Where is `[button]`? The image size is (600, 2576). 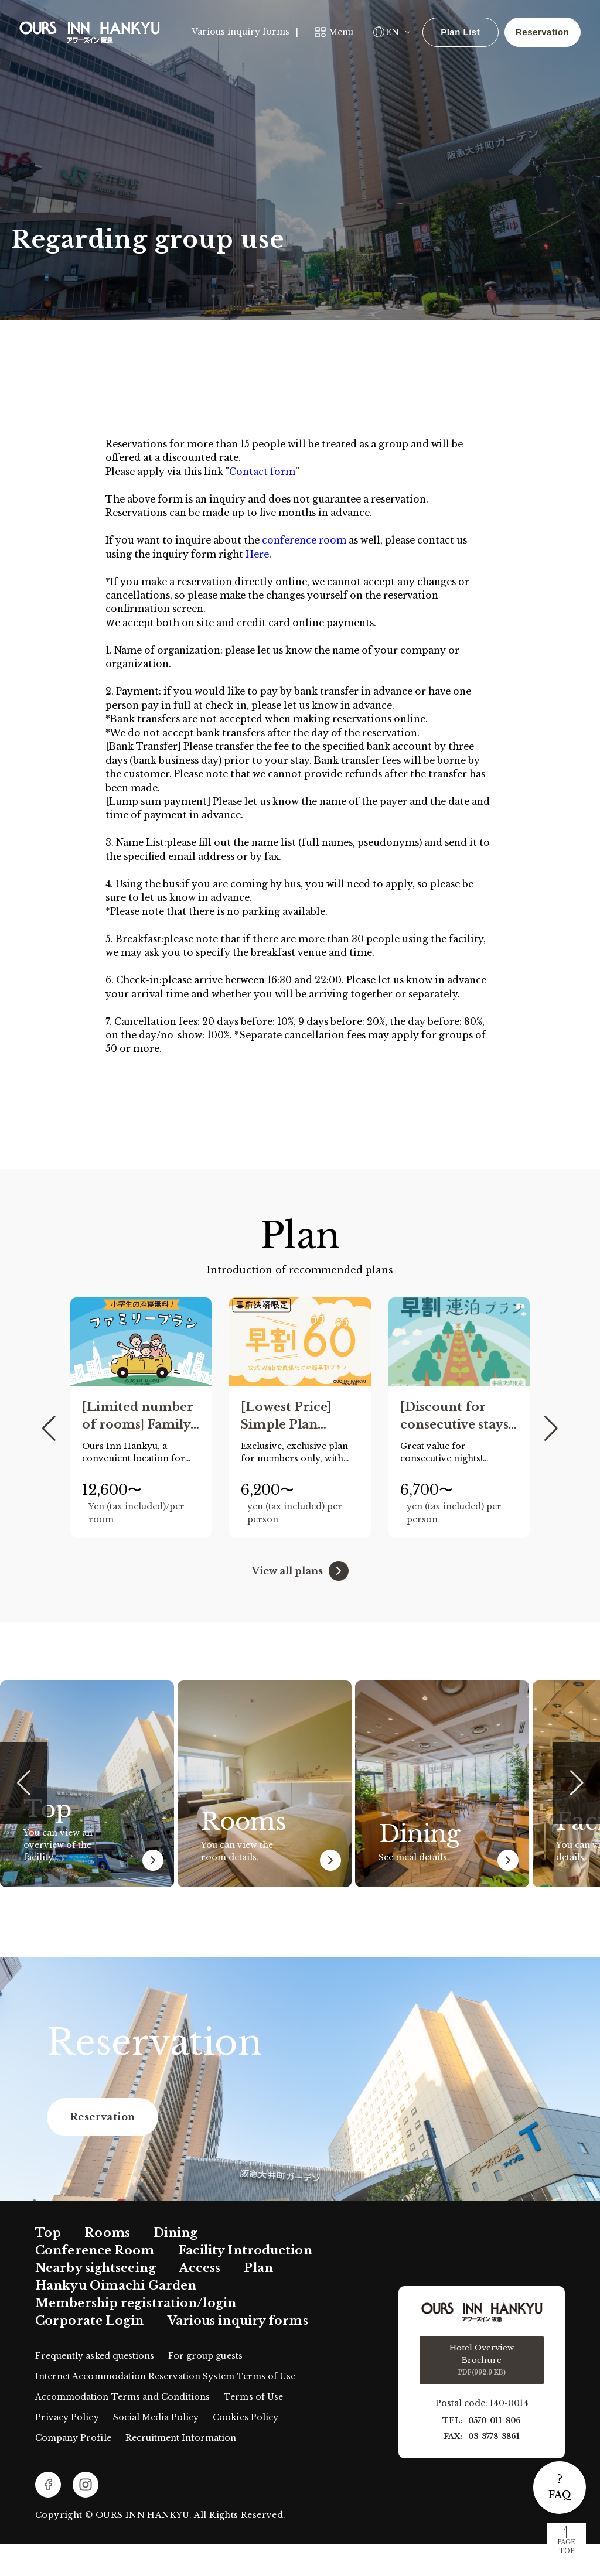
[button] is located at coordinates (49, 1461).